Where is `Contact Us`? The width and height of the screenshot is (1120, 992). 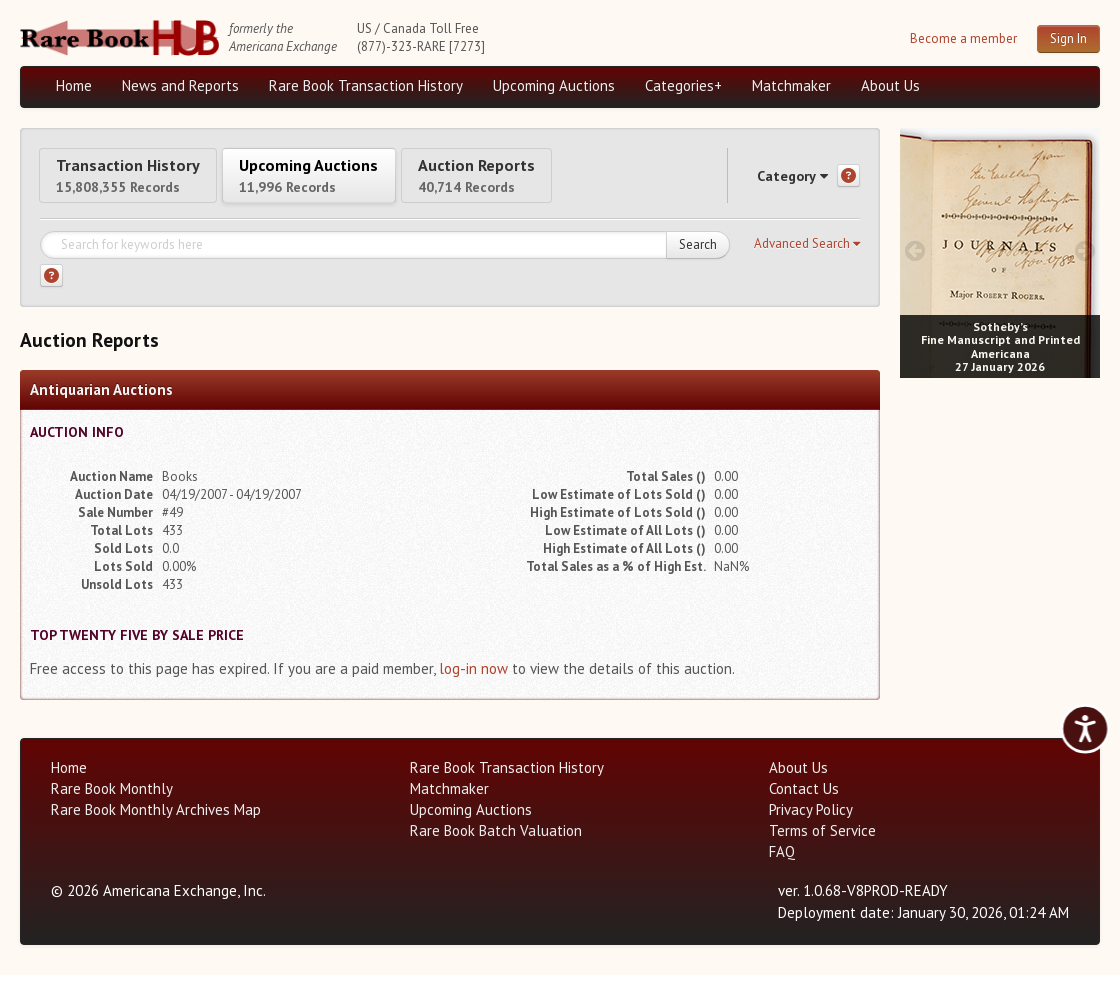 Contact Us is located at coordinates (804, 805).